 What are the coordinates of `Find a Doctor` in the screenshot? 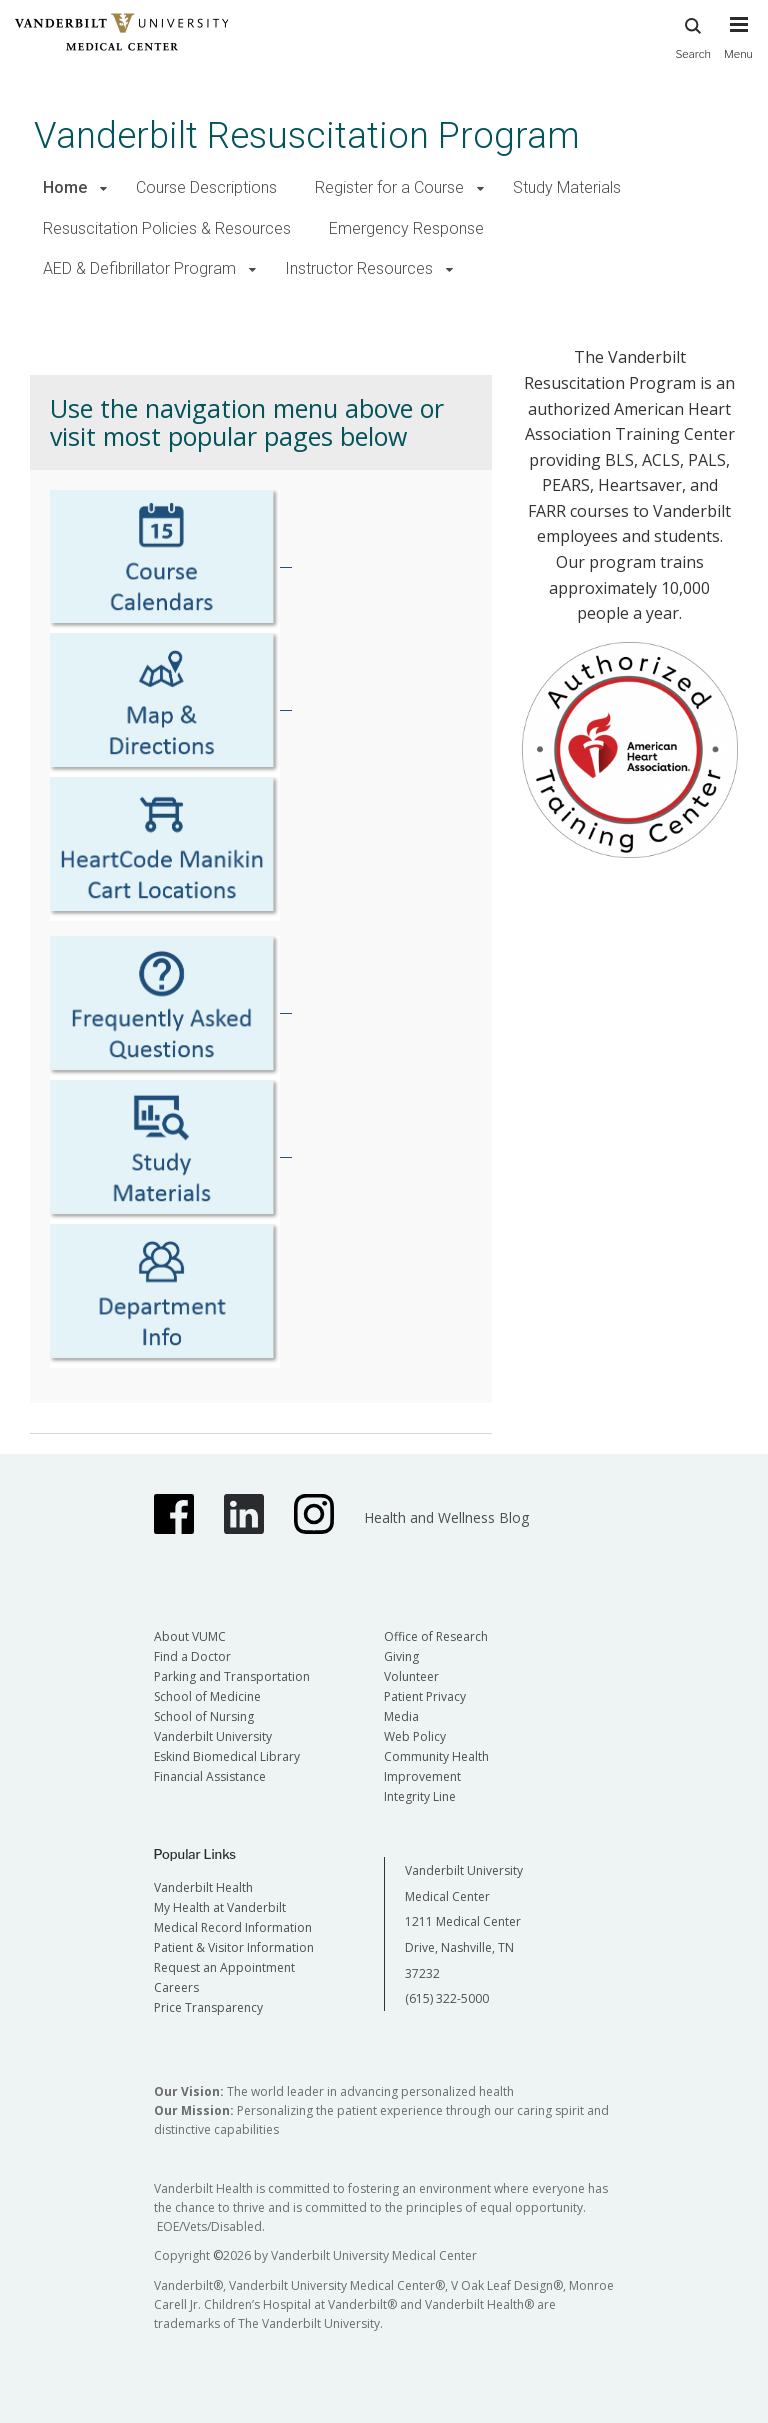 It's located at (192, 1656).